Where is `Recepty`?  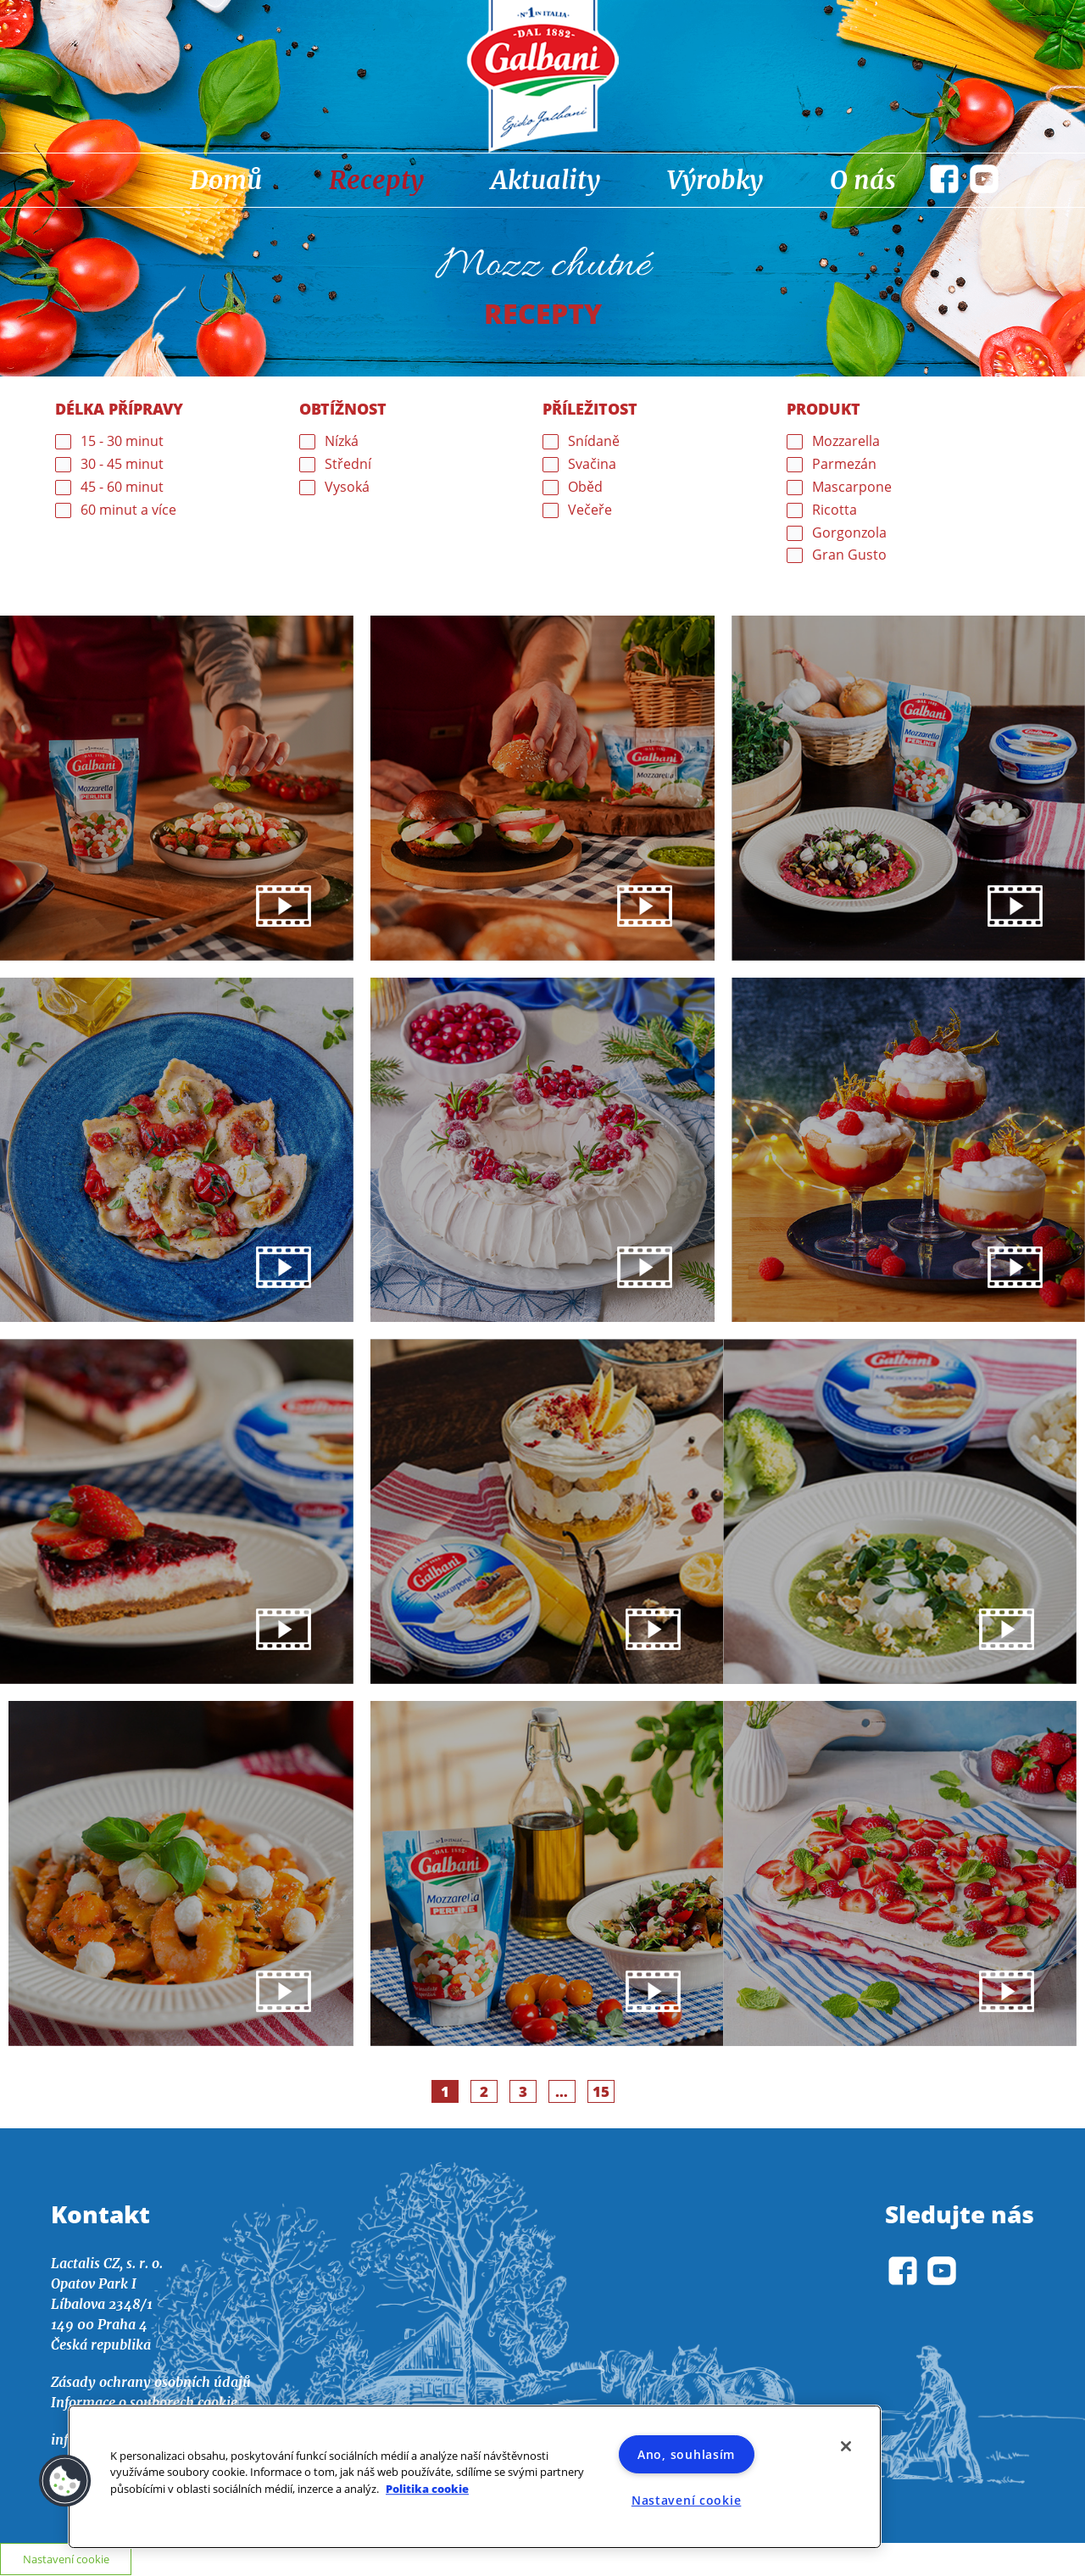
Recepty is located at coordinates (376, 180).